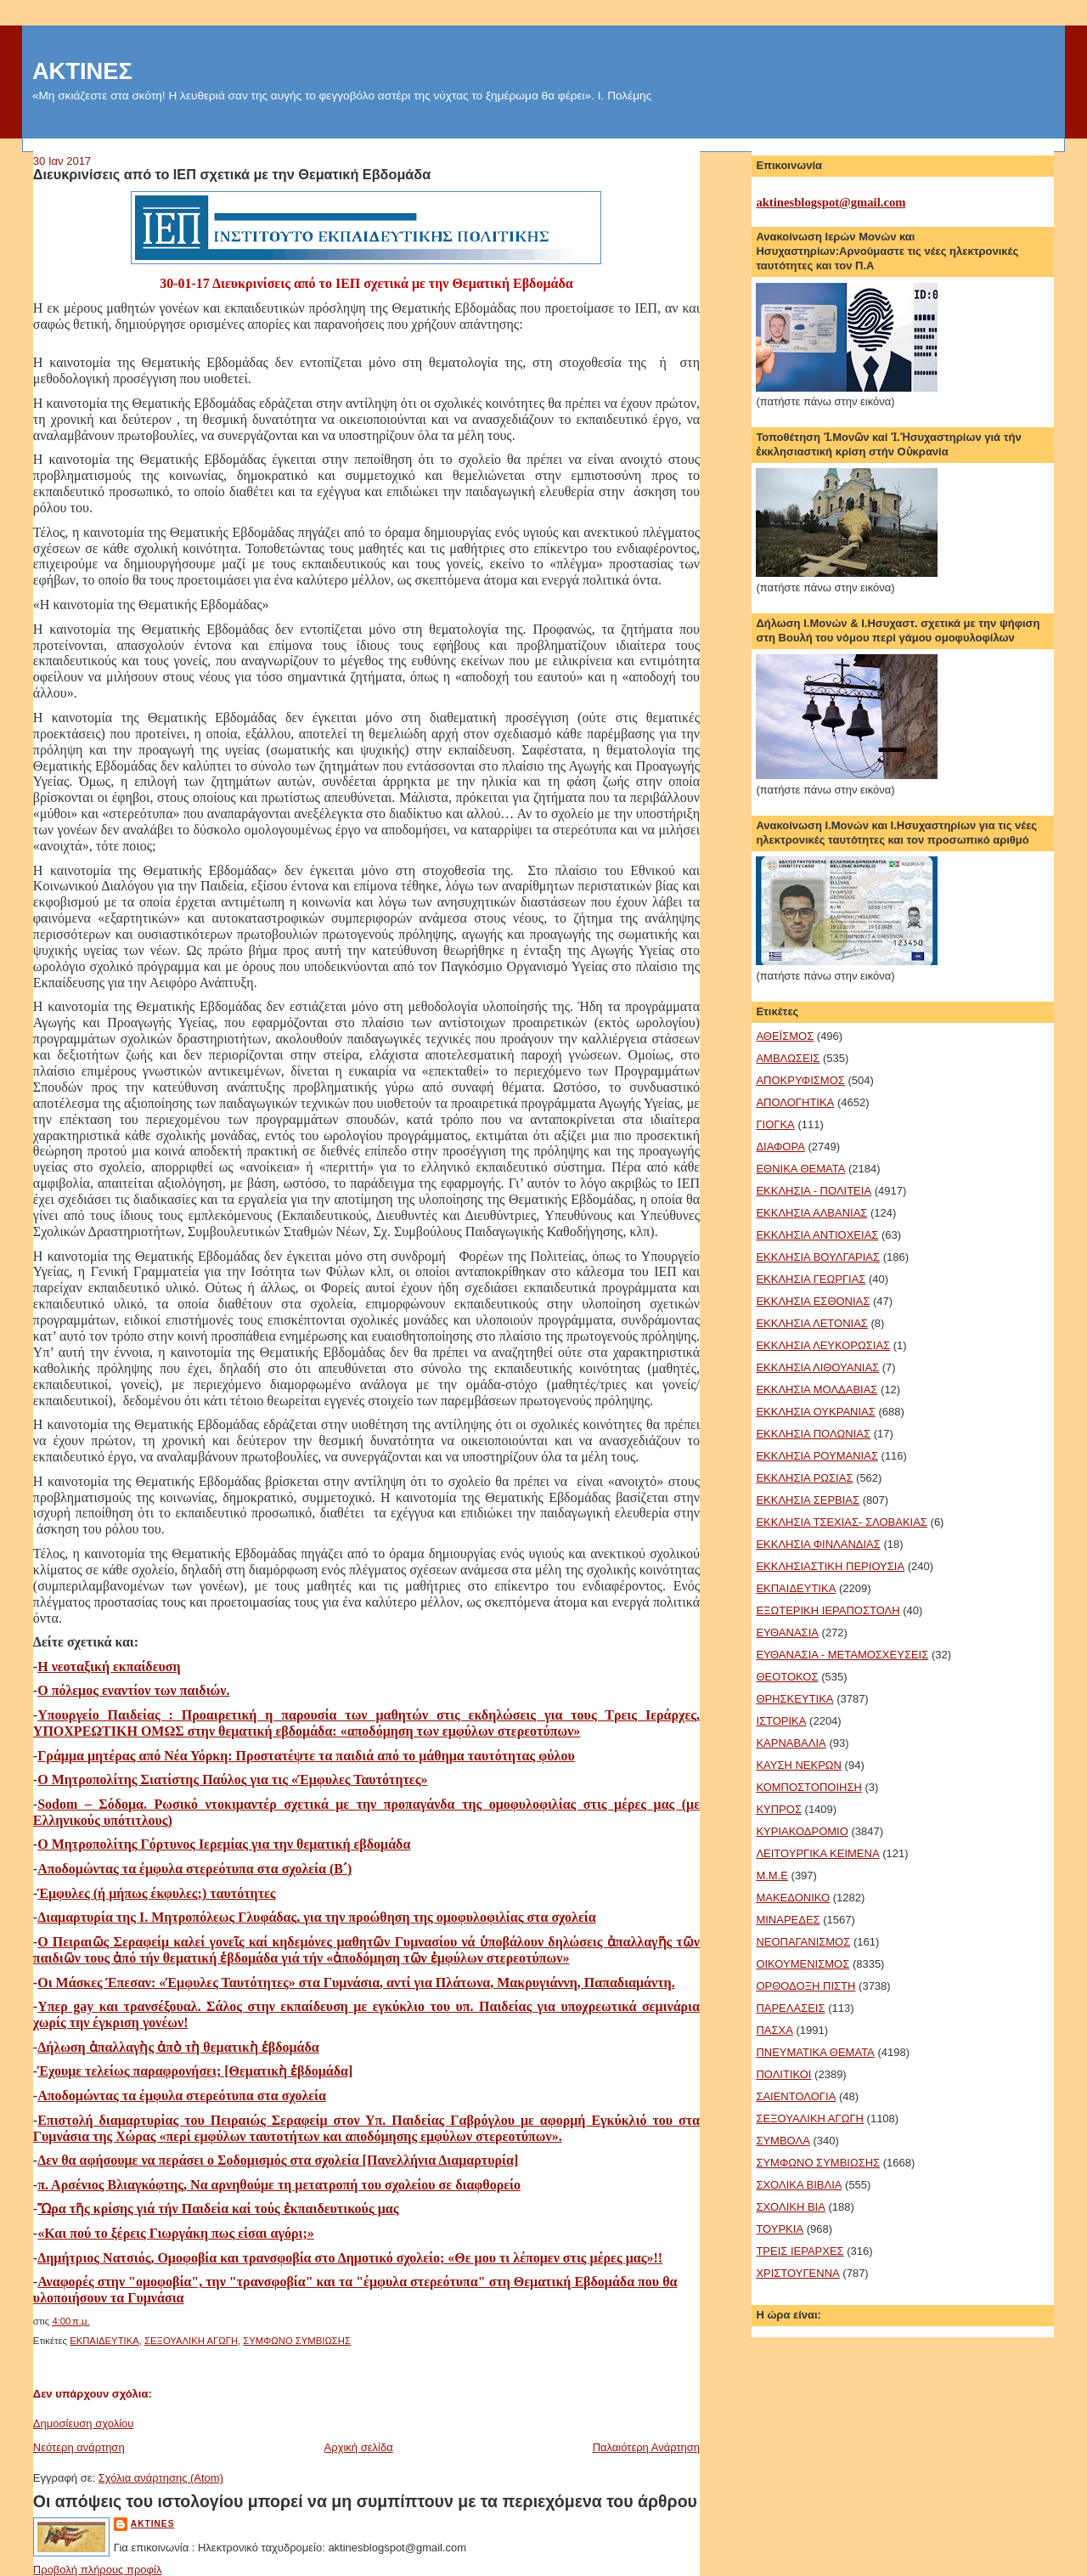  I want to click on ΟΙΚΟΥΜΕΝΙΣΜΟΣ, so click(802, 1963).